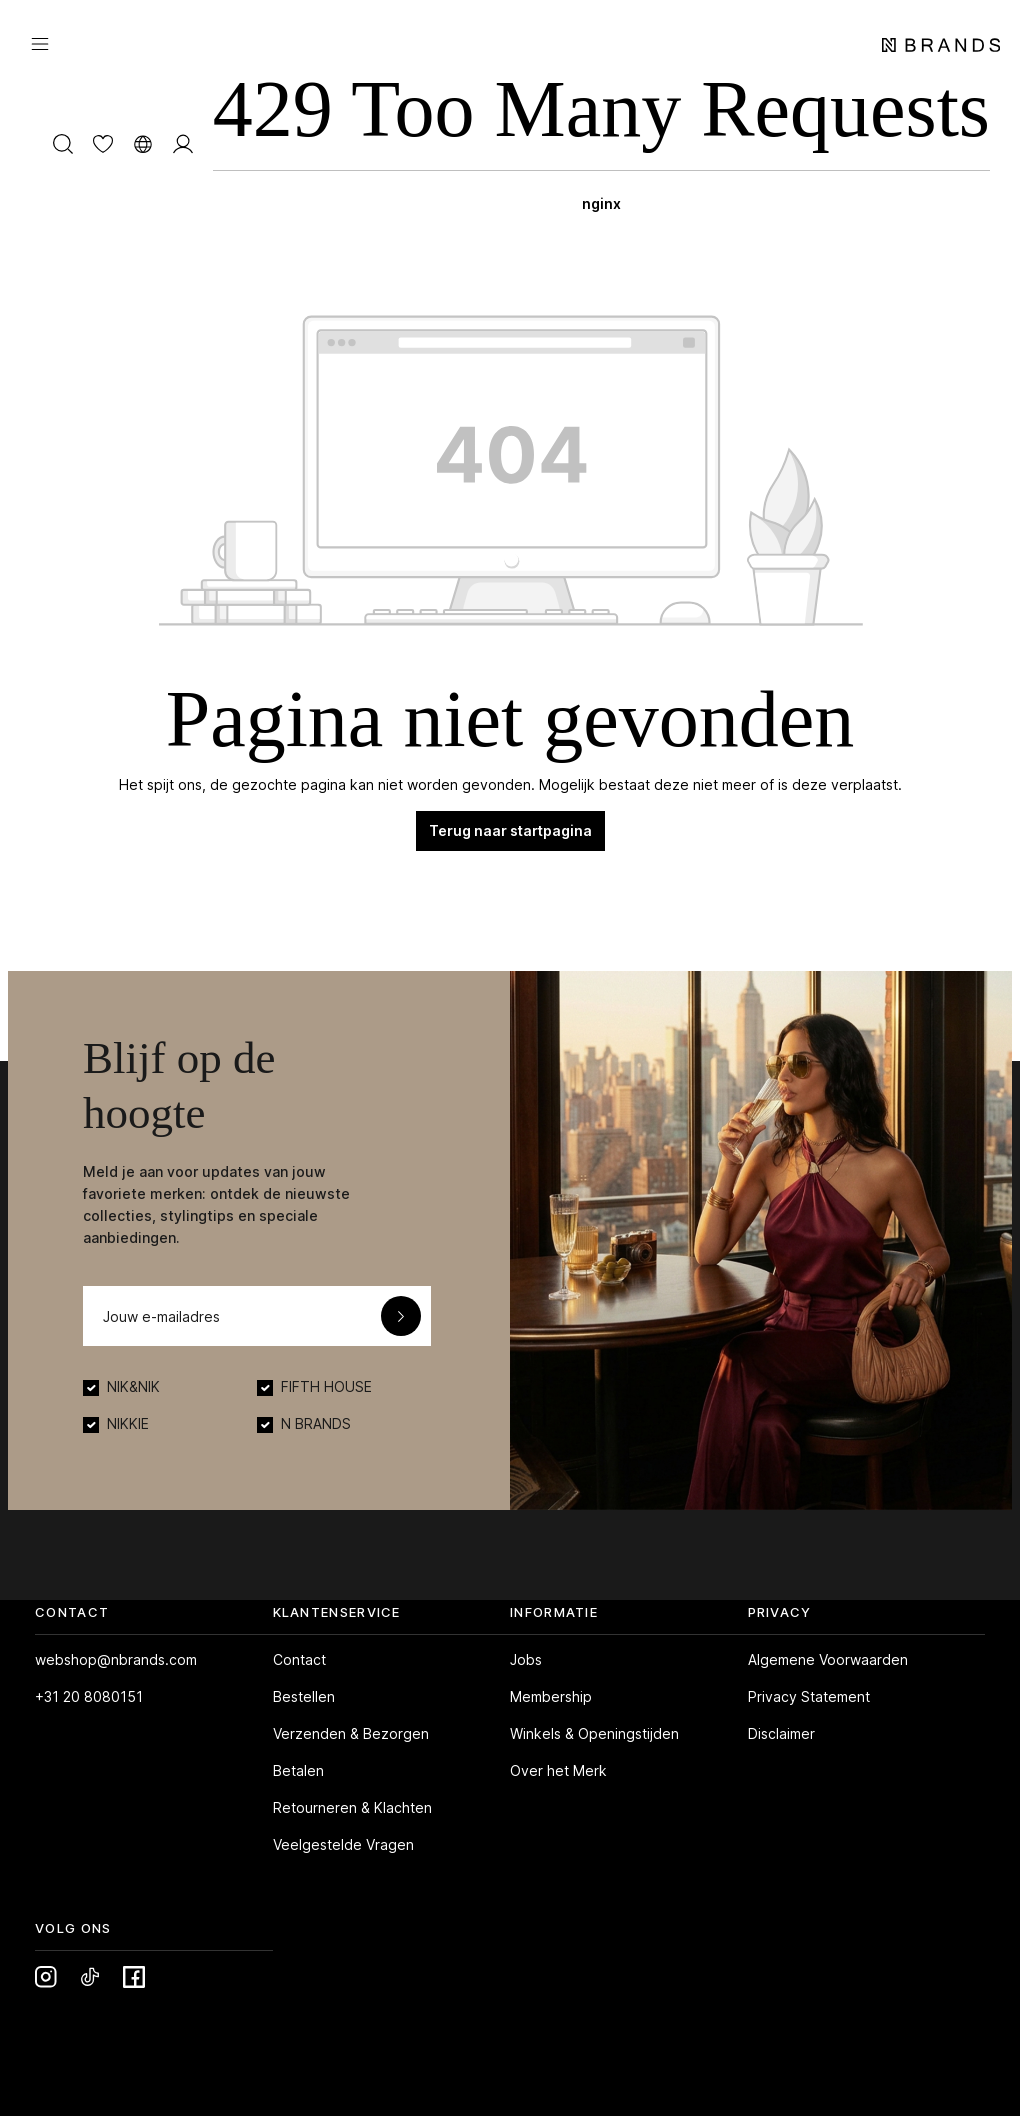 This screenshot has width=1020, height=2116. I want to click on Contact, so click(299, 1659).